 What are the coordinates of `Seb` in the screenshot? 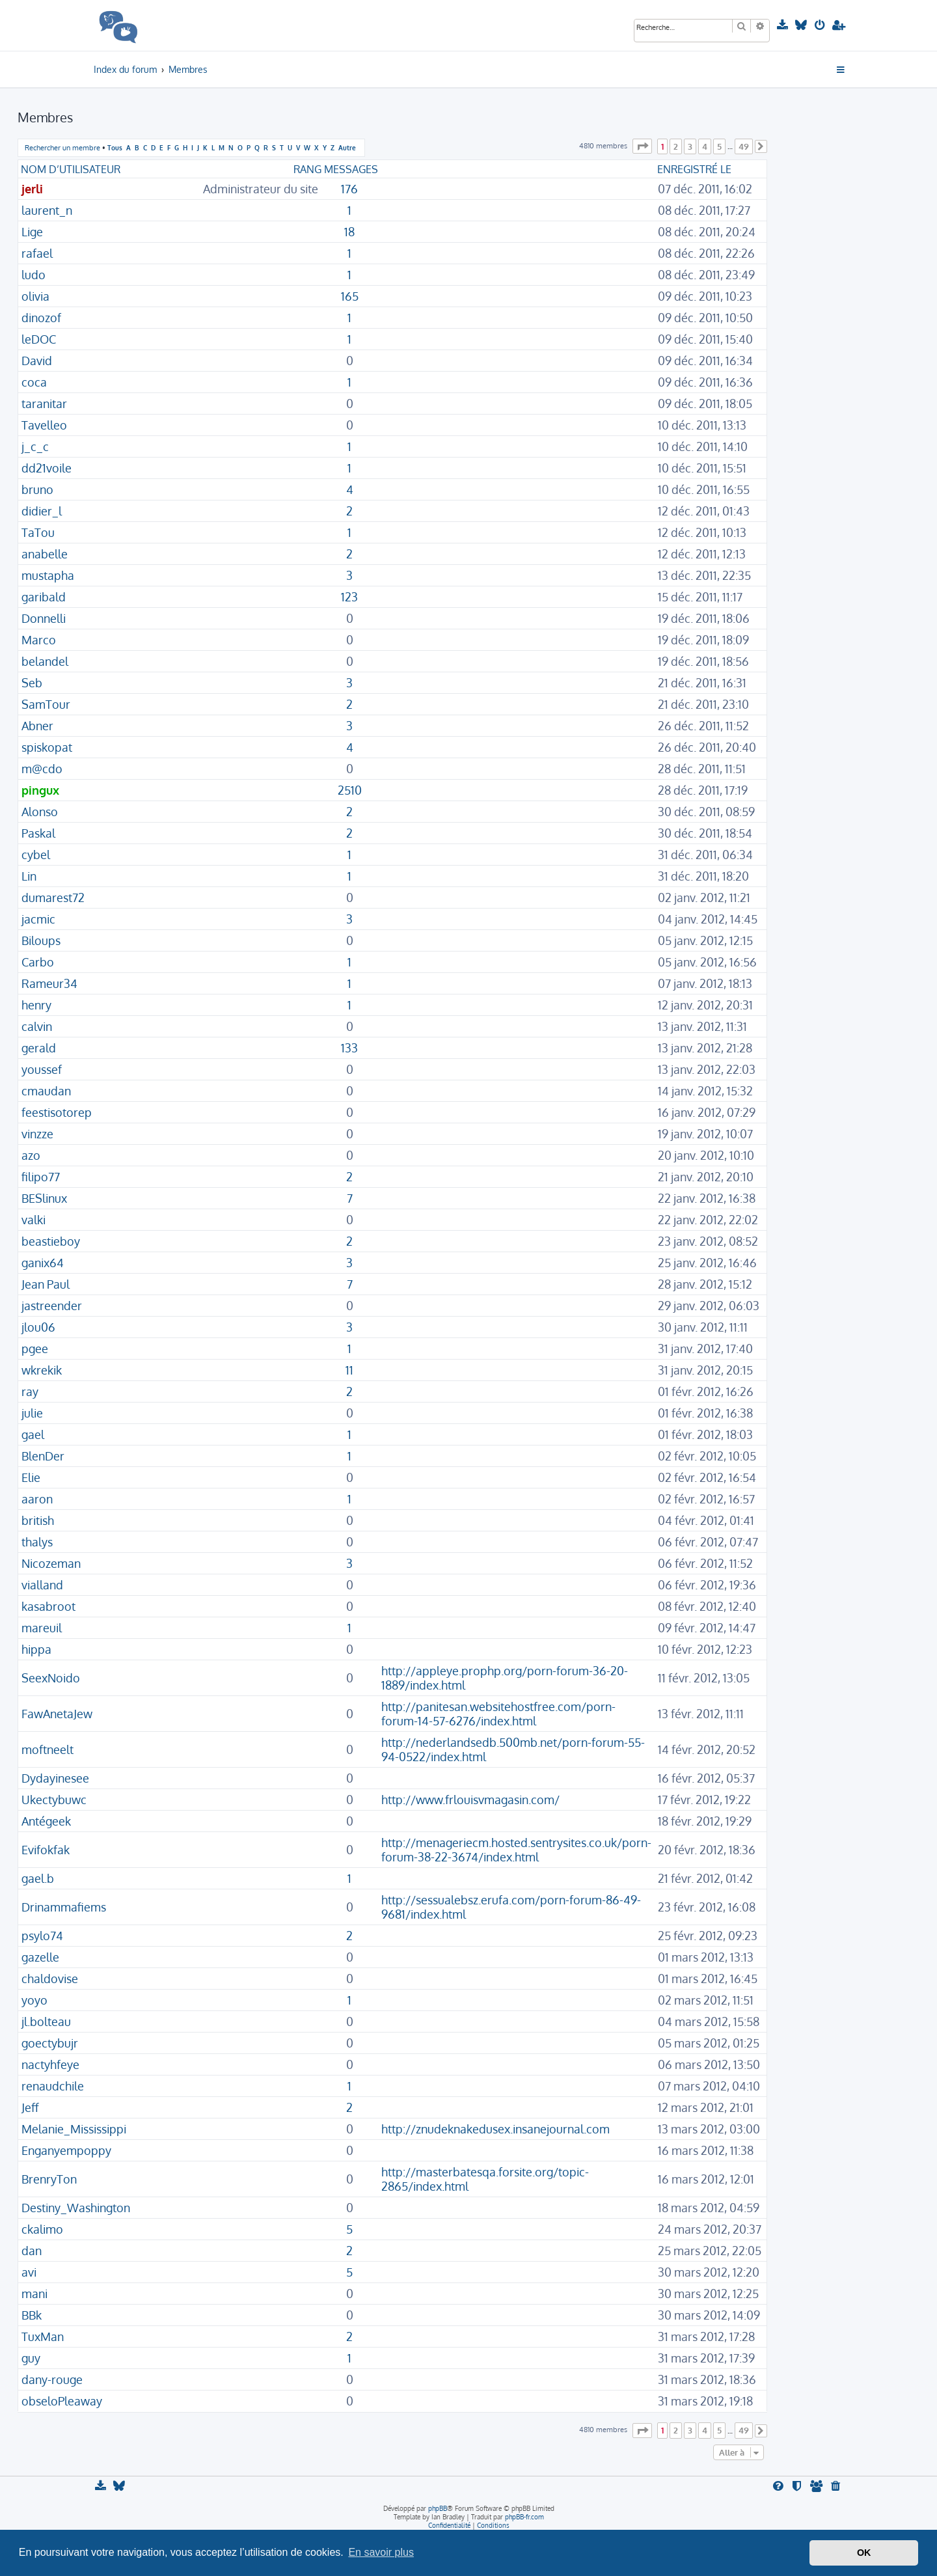 It's located at (31, 683).